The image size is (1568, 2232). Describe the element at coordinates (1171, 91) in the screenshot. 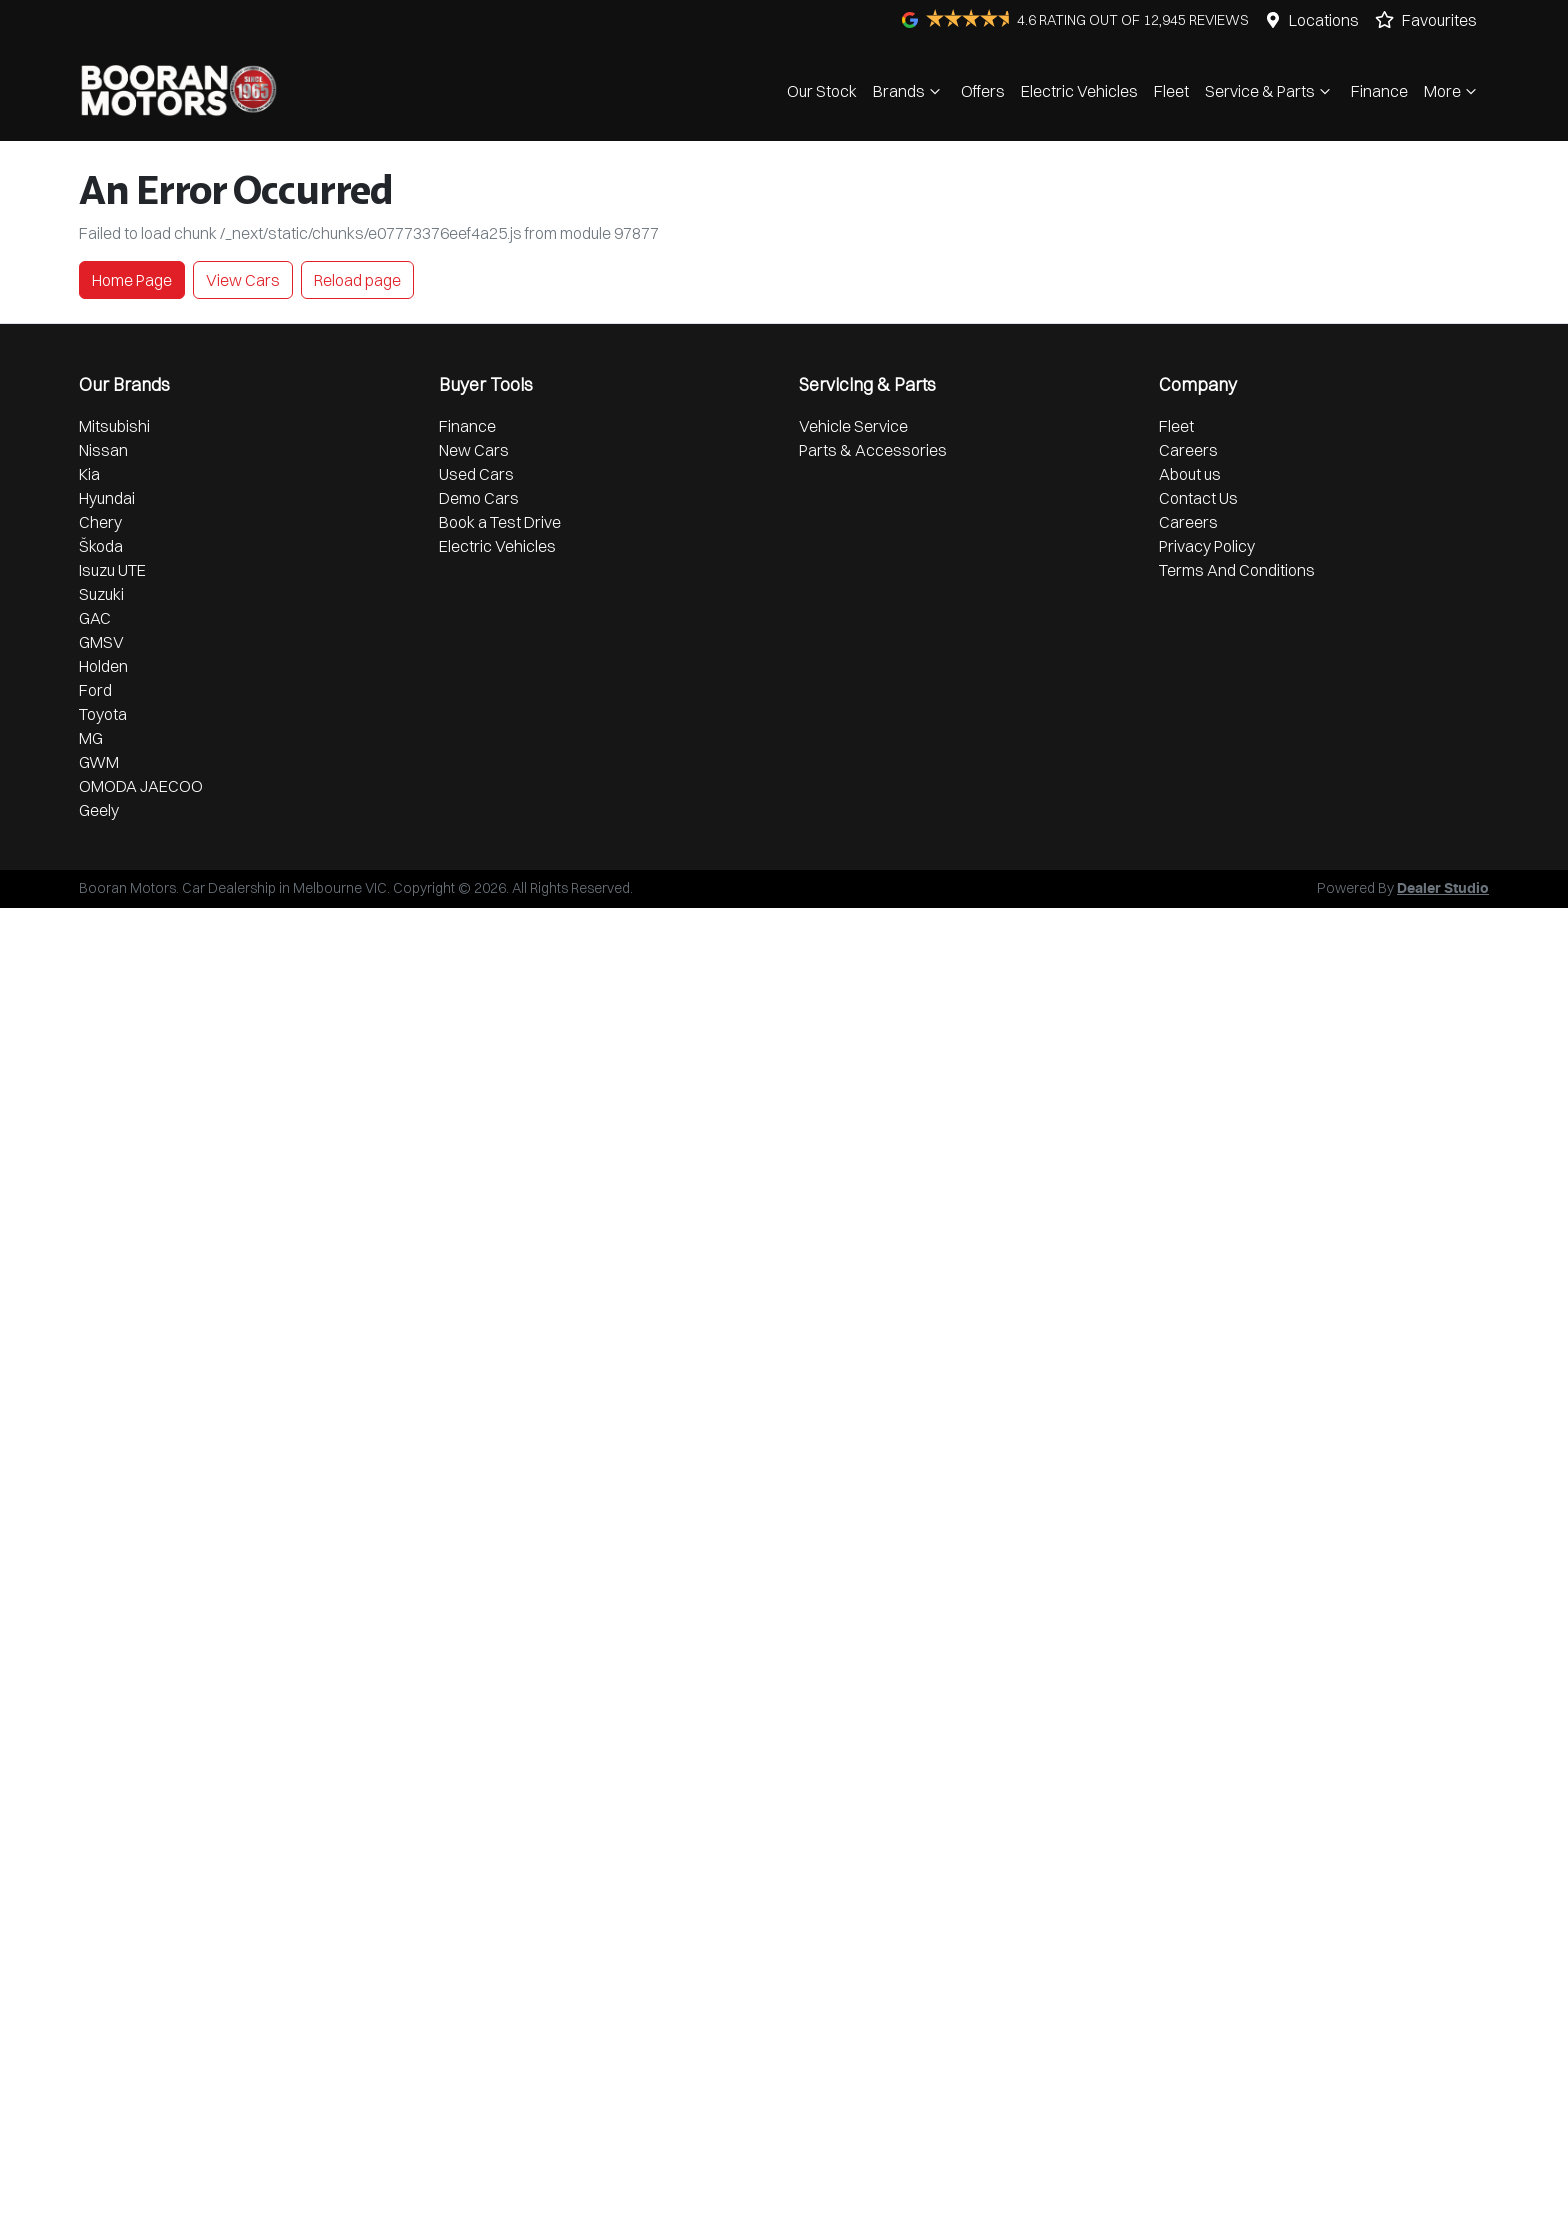

I see `Fleet` at that location.